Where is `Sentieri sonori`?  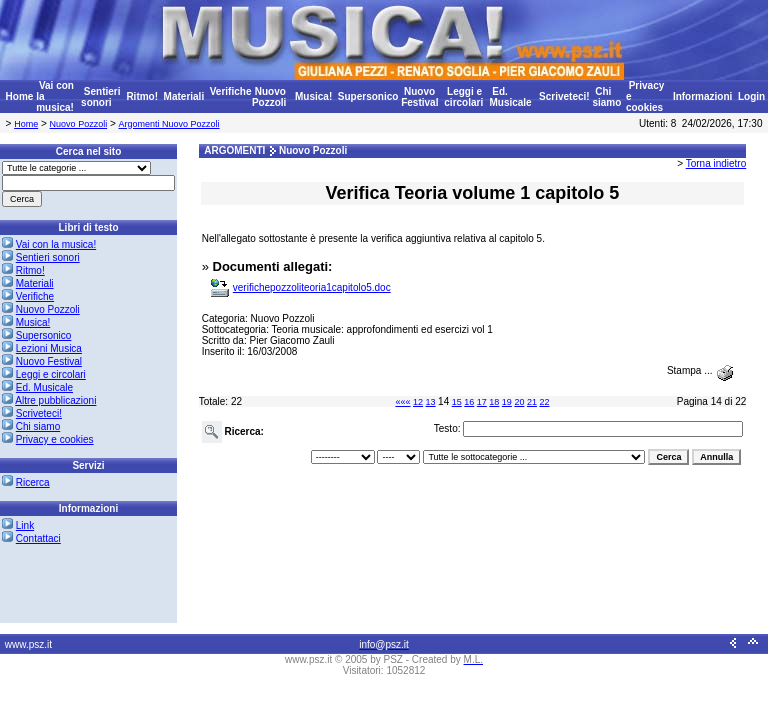 Sentieri sonori is located at coordinates (100, 97).